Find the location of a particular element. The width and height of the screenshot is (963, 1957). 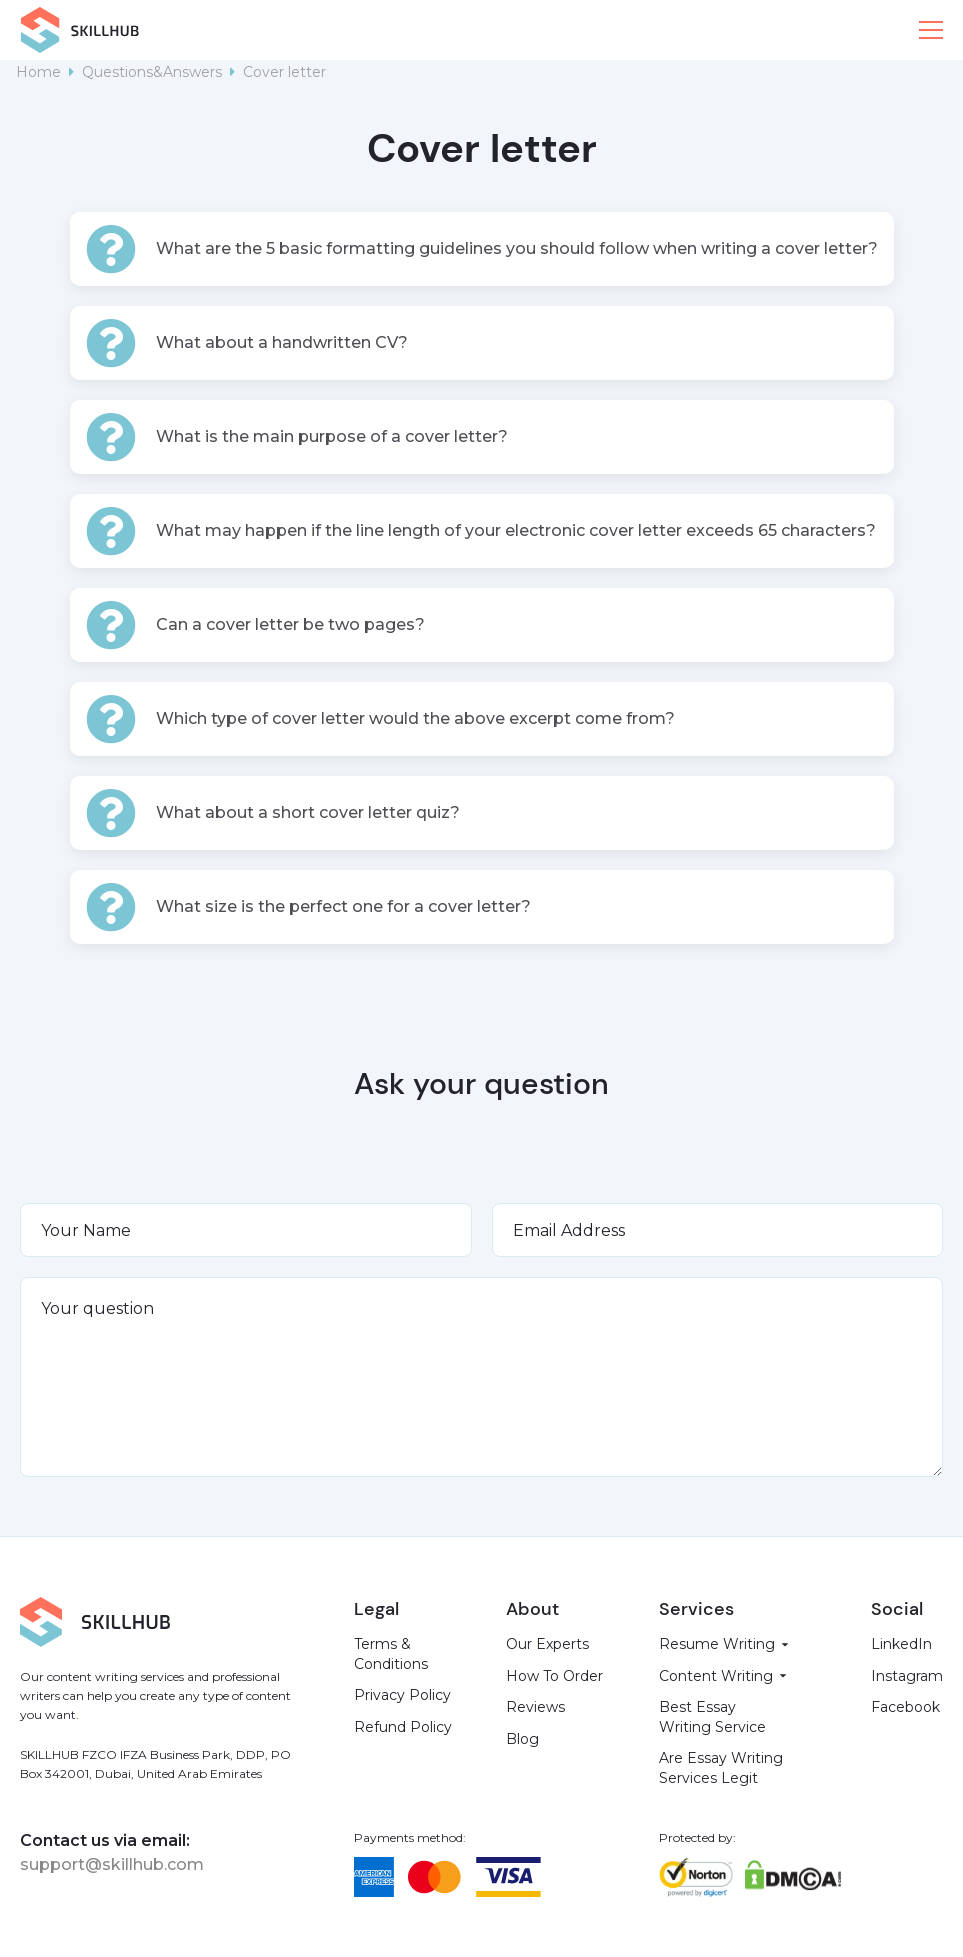

Instagram is located at coordinates (907, 1676).